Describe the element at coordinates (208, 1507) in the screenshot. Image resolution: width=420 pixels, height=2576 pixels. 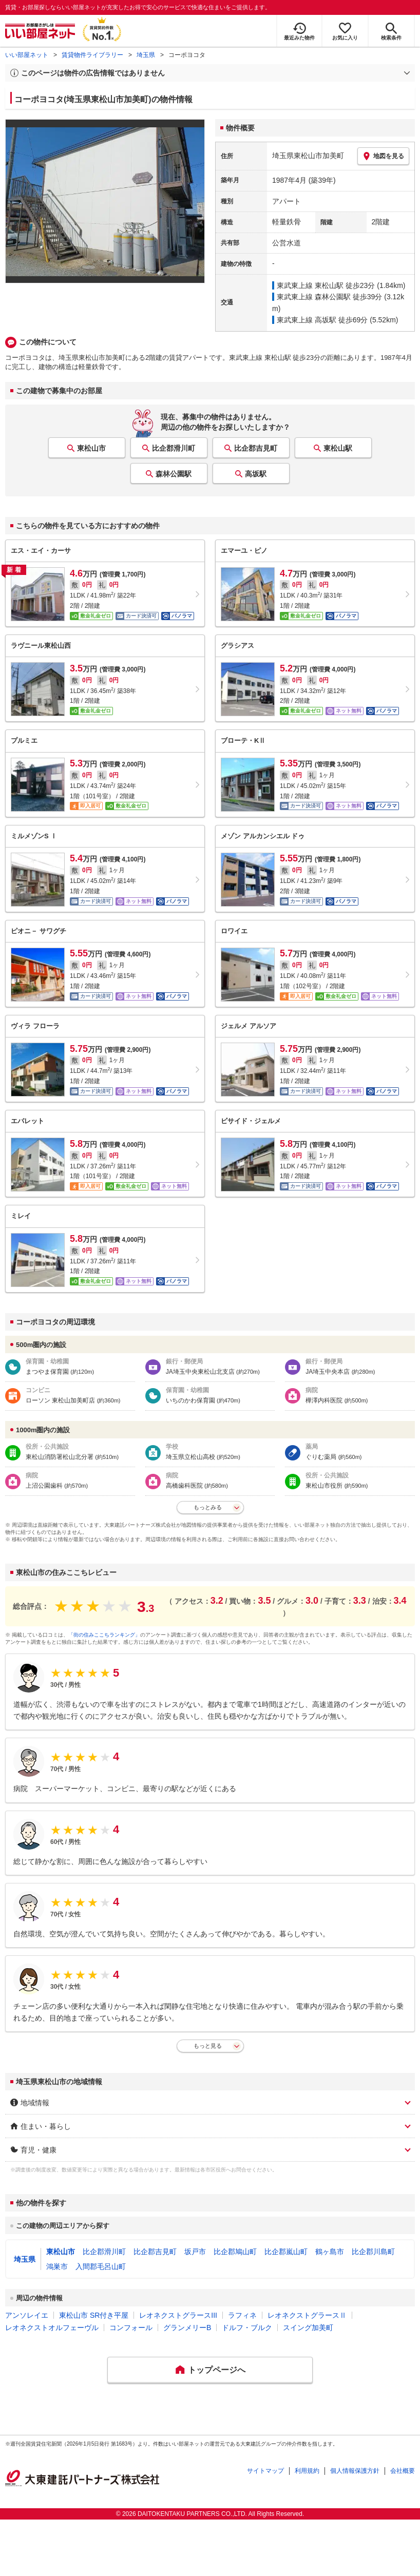
I see `もっとみる` at that location.